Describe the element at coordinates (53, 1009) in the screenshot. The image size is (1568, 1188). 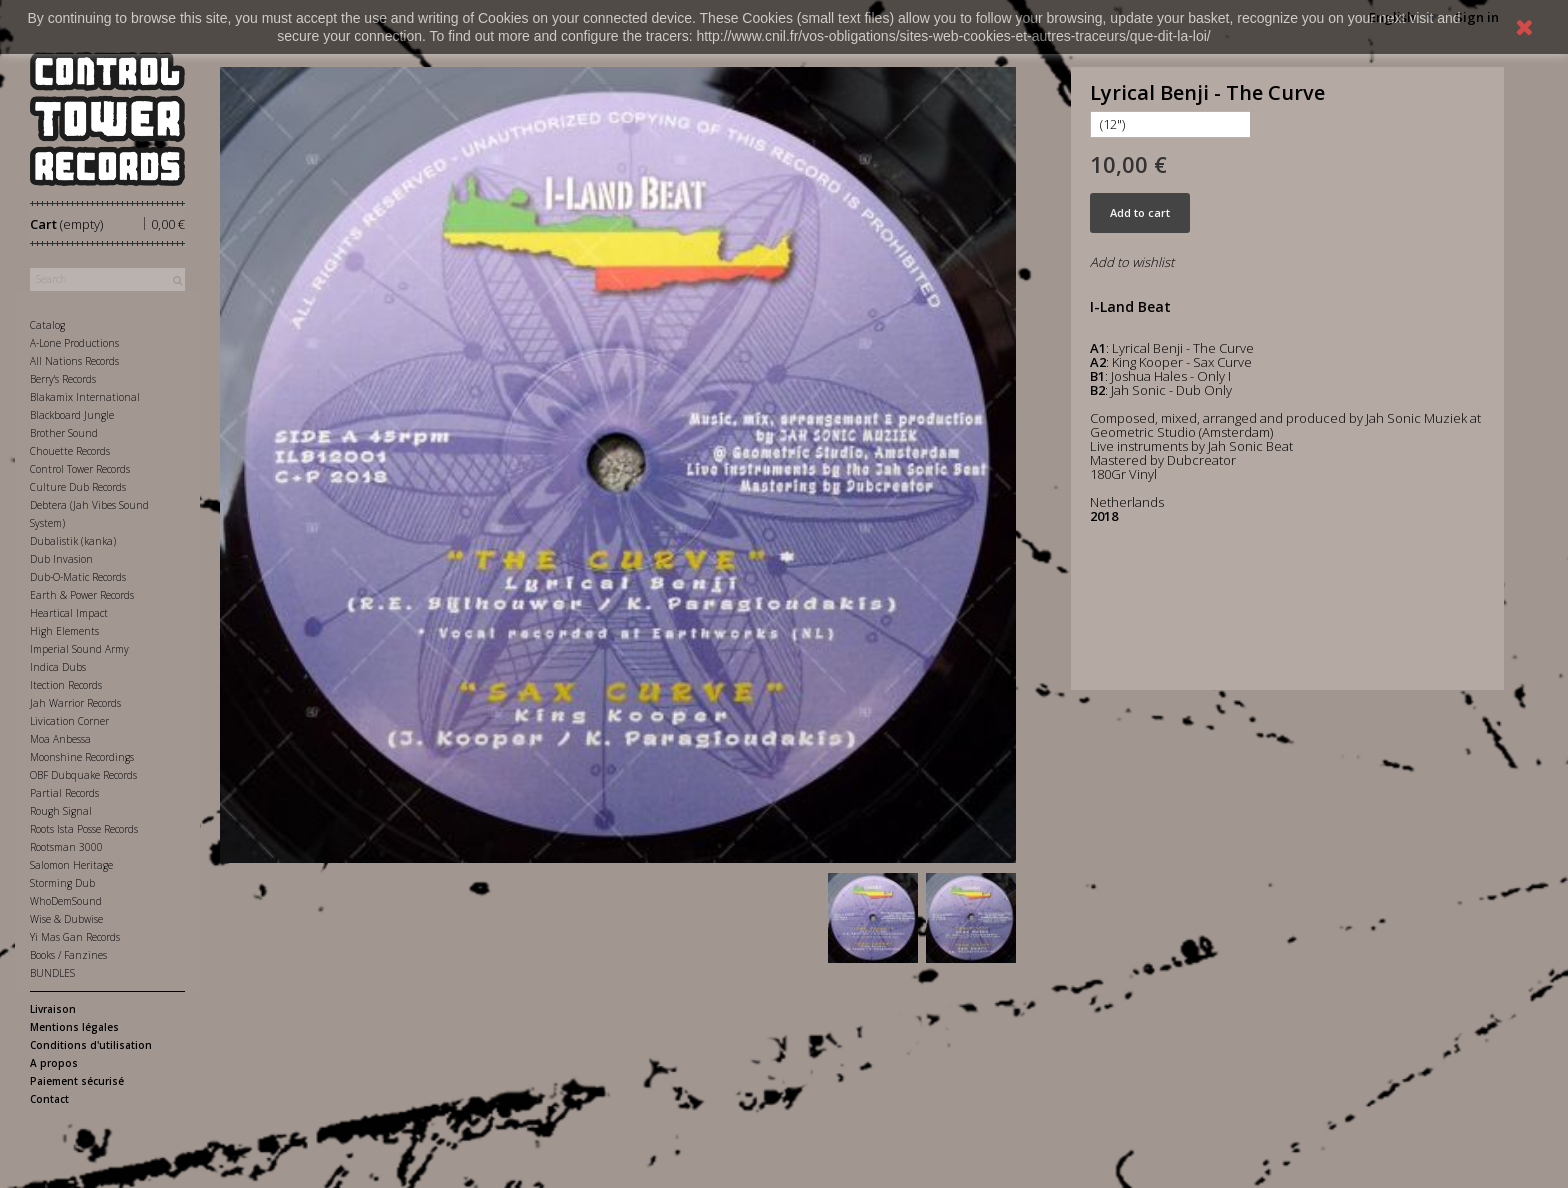
I see `Livraison` at that location.